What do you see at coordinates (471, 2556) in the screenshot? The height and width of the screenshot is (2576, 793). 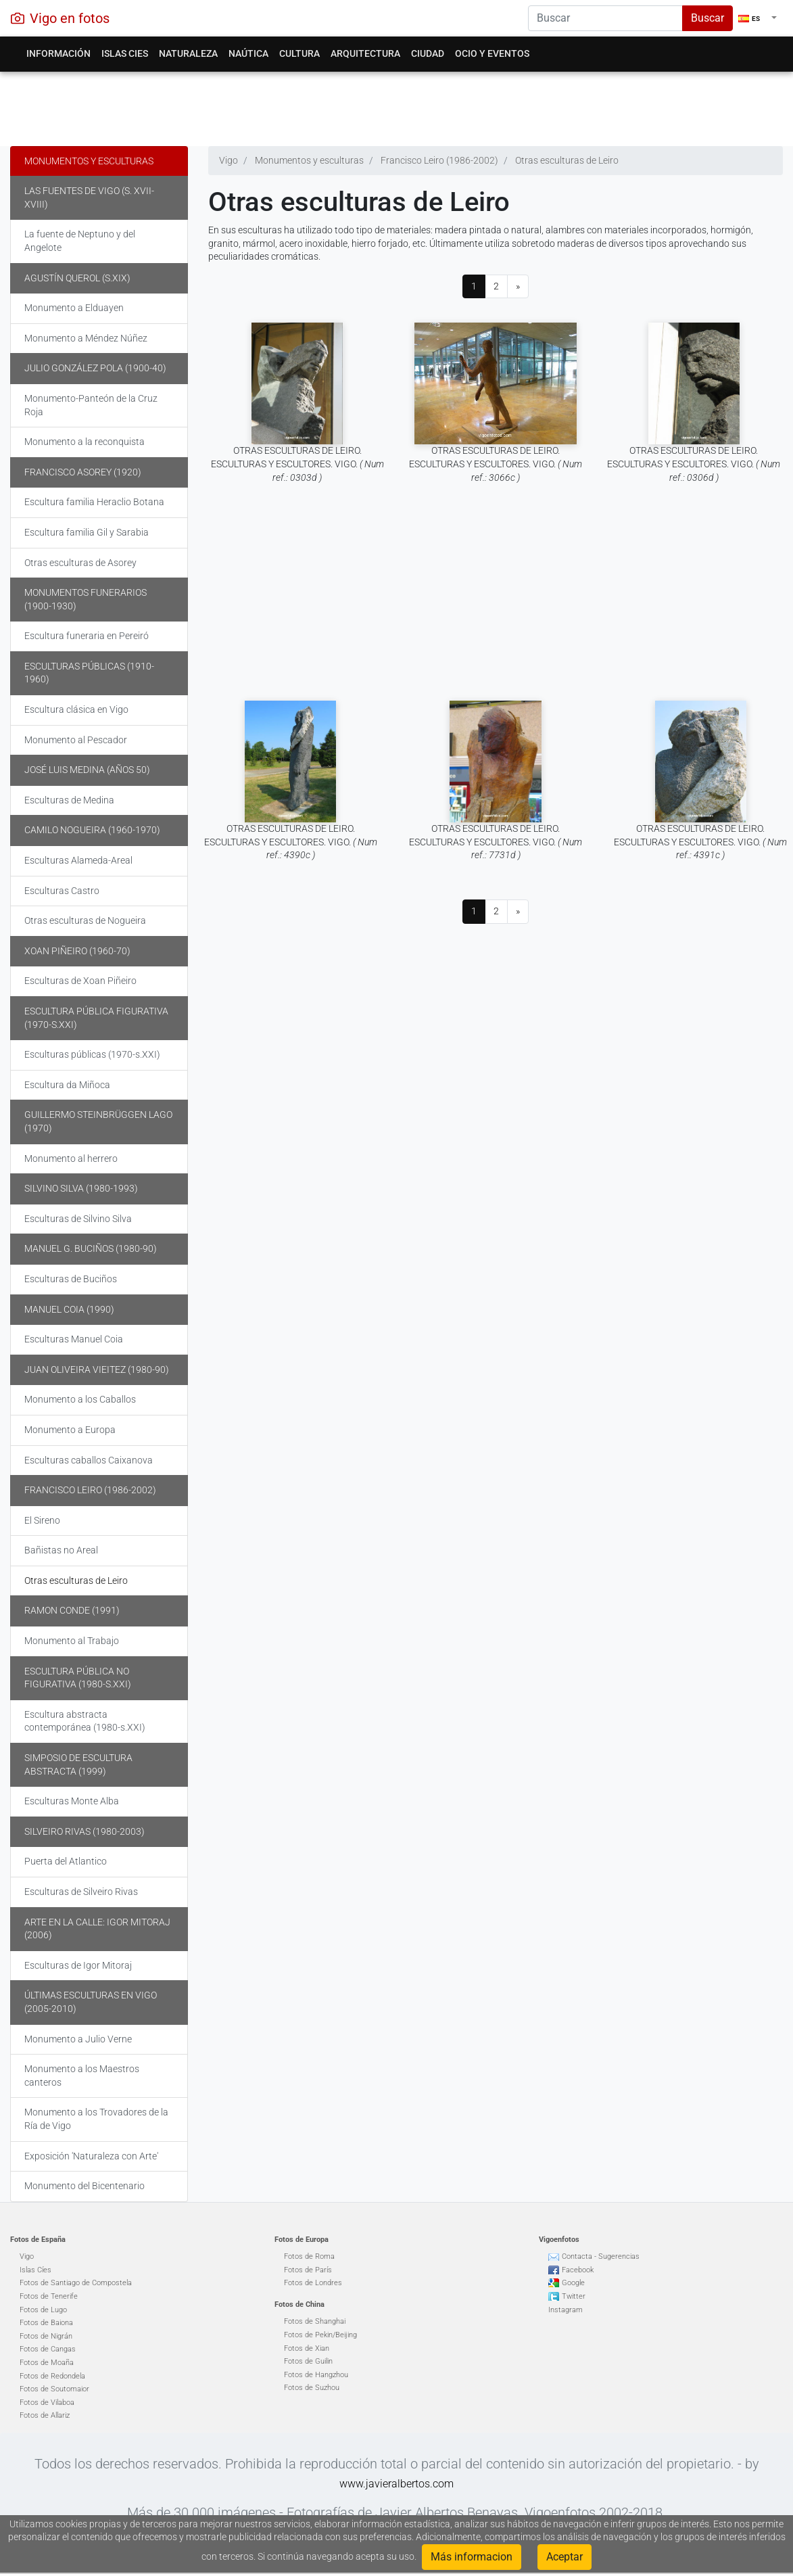 I see `Más informacion` at bounding box center [471, 2556].